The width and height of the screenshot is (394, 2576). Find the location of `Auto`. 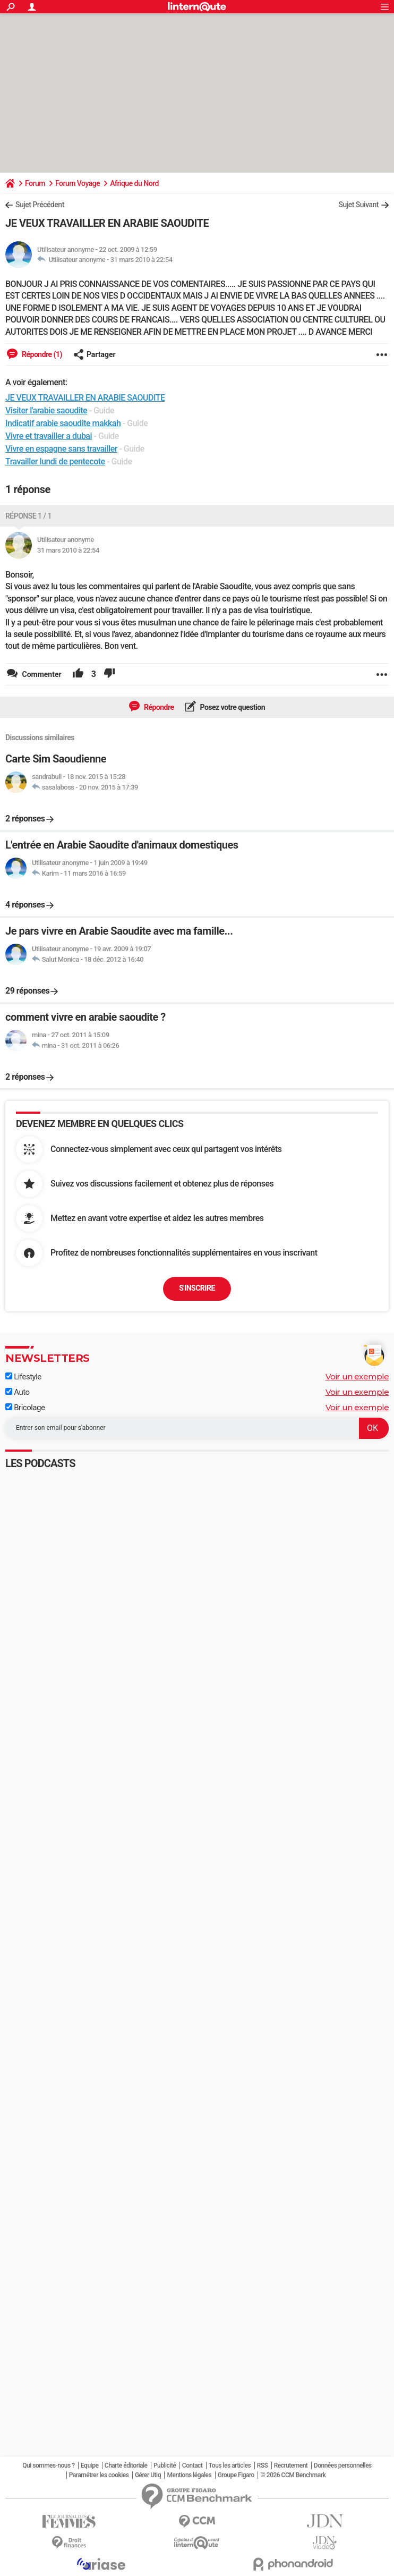

Auto is located at coordinates (17, 1392).